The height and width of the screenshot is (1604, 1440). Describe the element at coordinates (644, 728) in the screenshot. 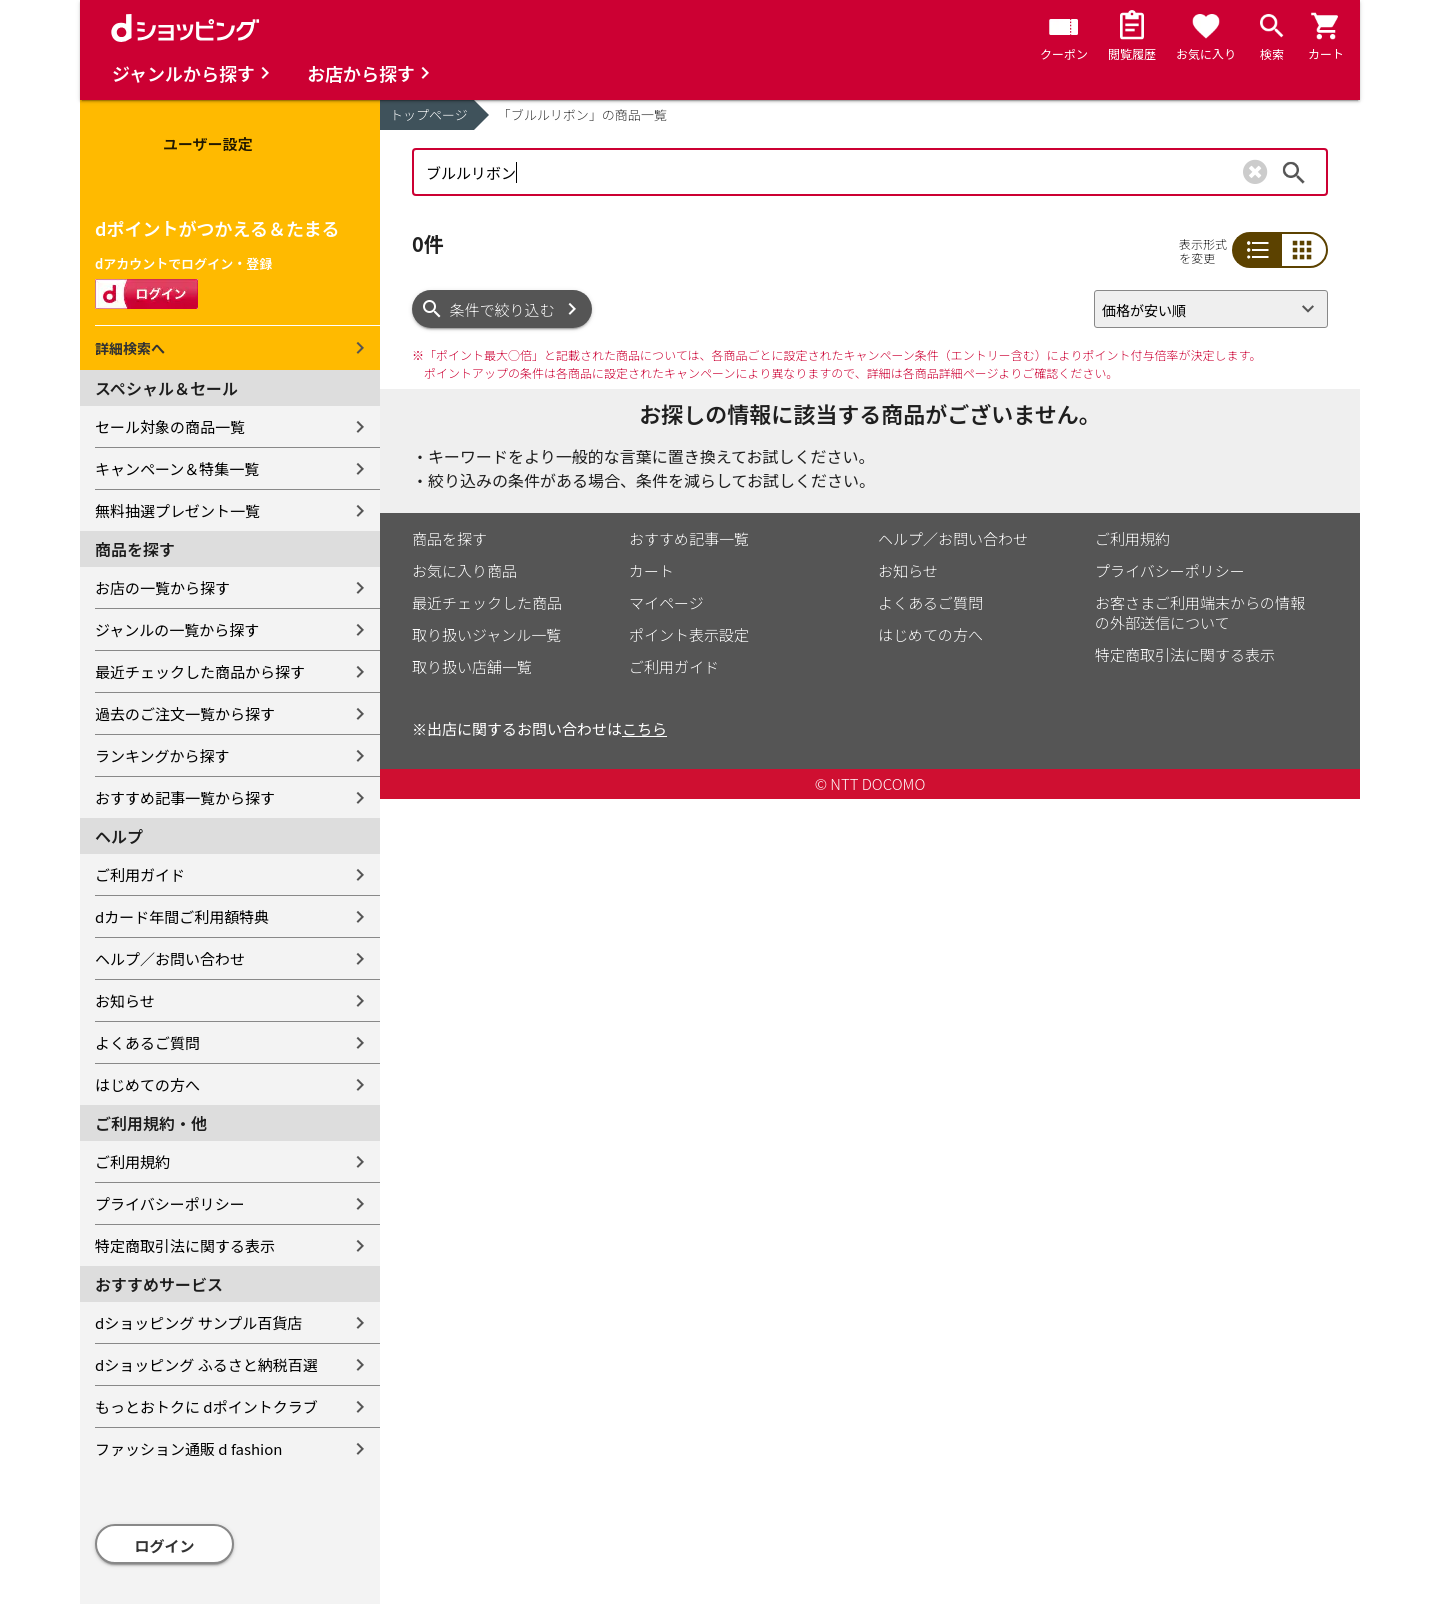

I see `こちら` at that location.